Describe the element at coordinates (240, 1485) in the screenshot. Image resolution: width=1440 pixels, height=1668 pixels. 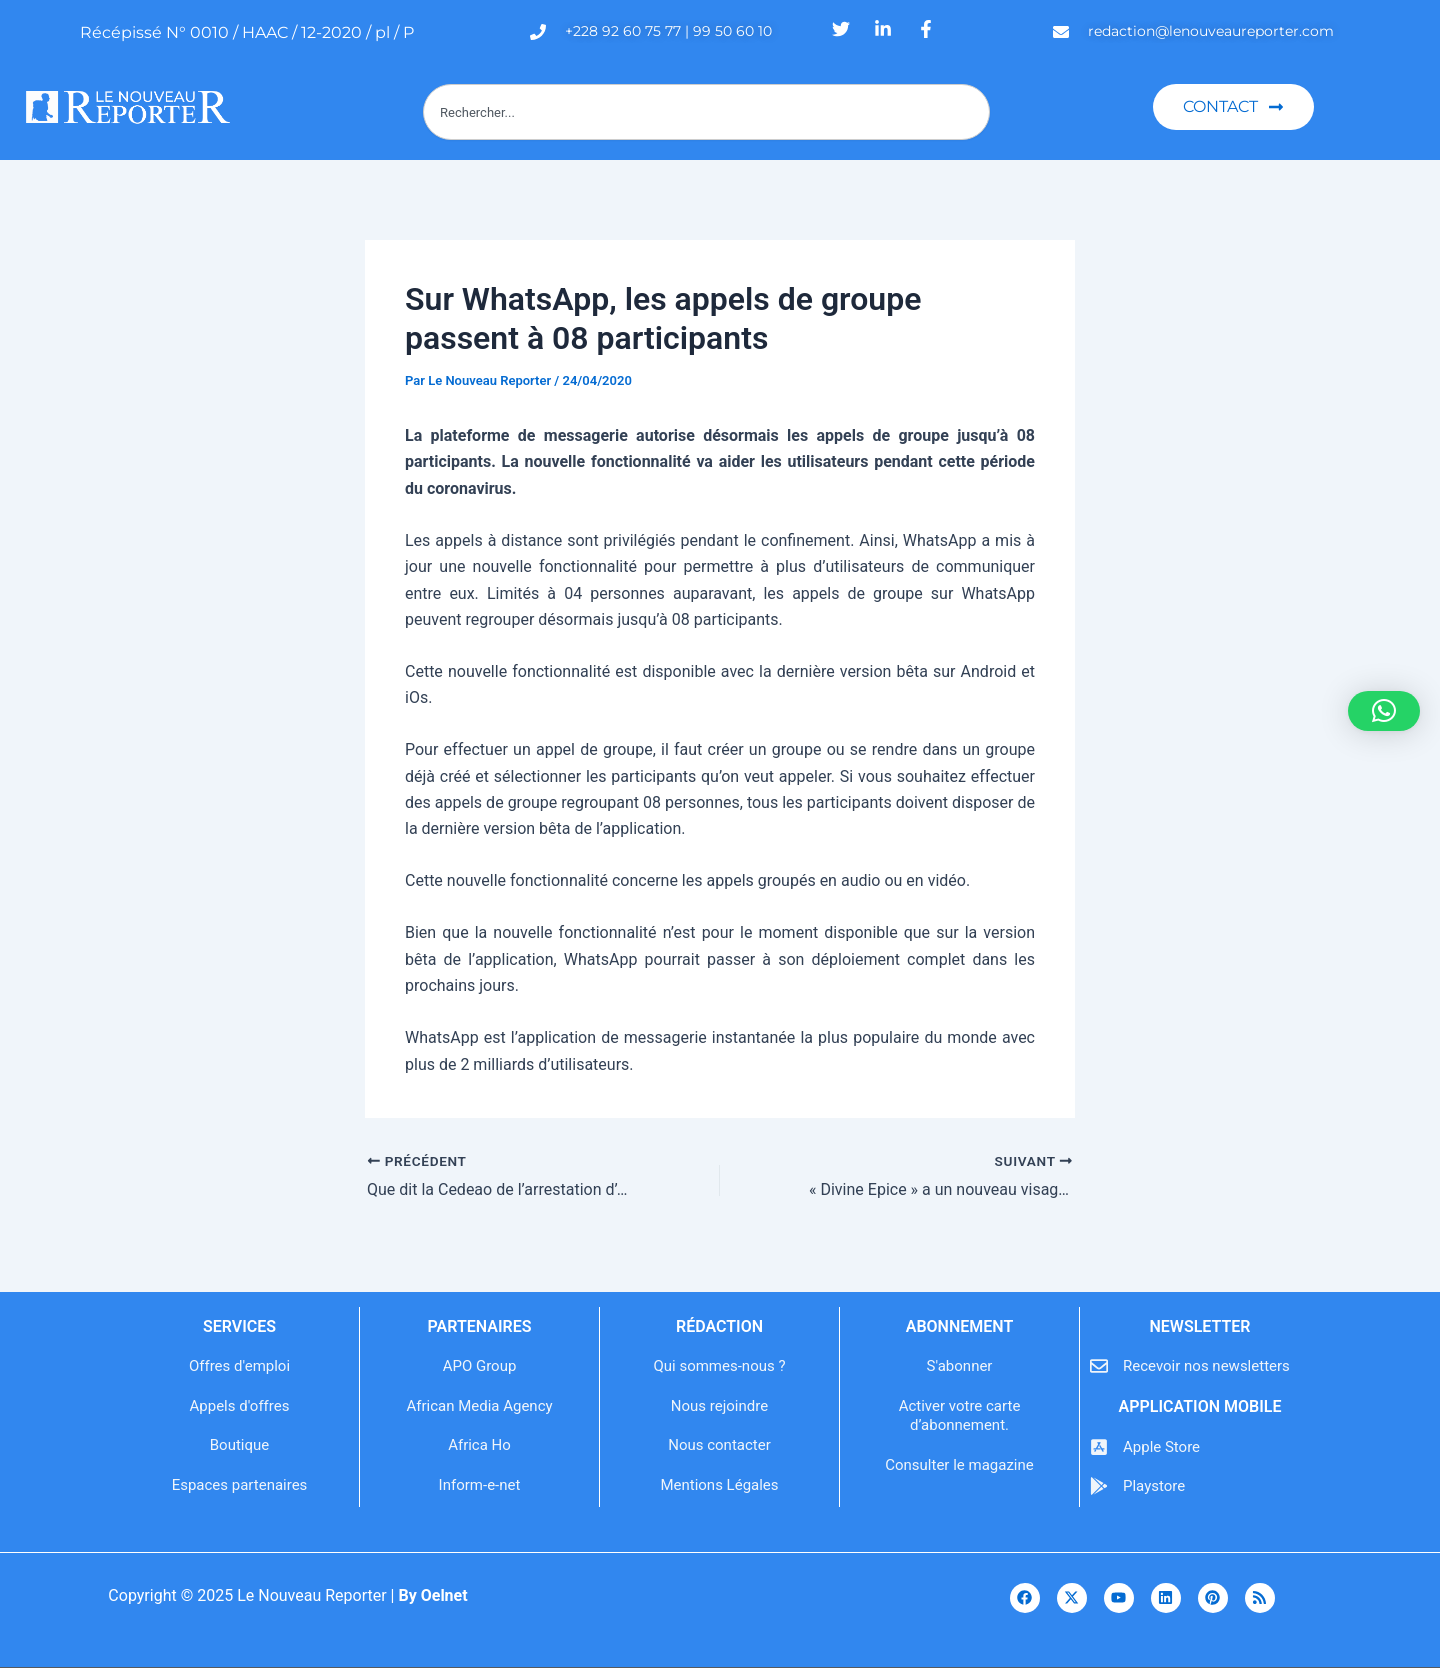
I see `Espaces partenaires` at that location.